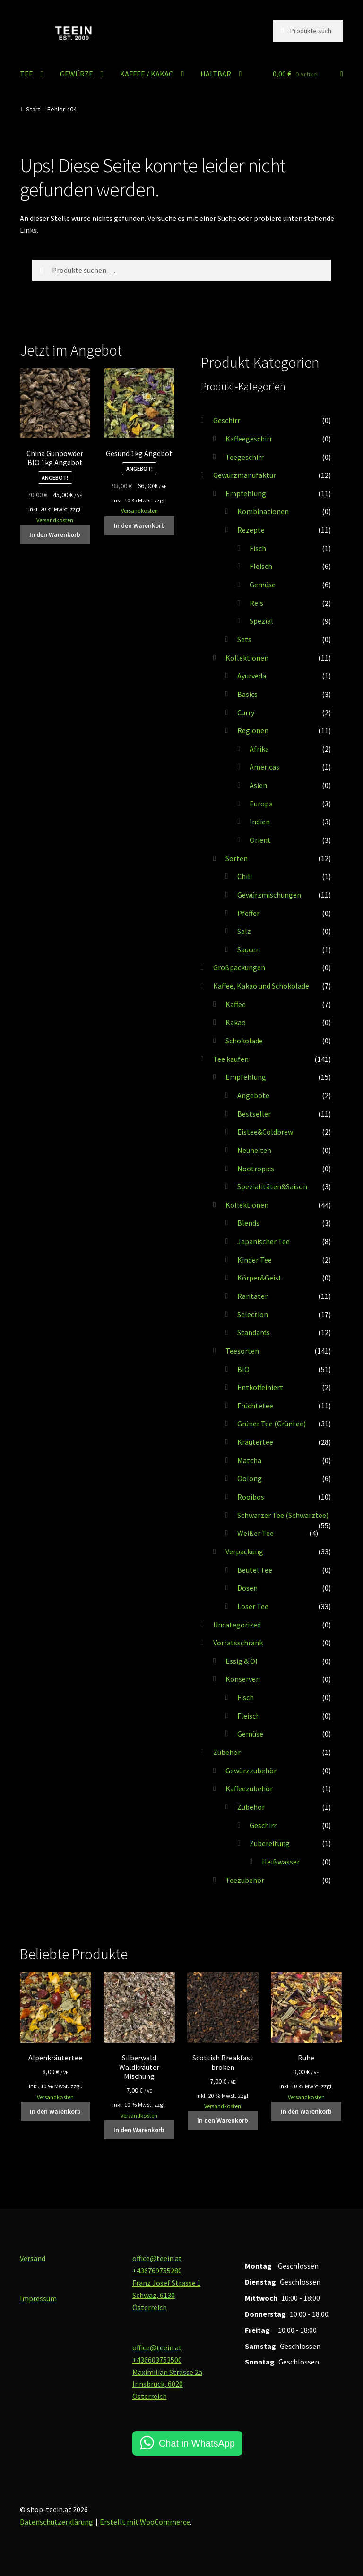  I want to click on TEE, so click(26, 73).